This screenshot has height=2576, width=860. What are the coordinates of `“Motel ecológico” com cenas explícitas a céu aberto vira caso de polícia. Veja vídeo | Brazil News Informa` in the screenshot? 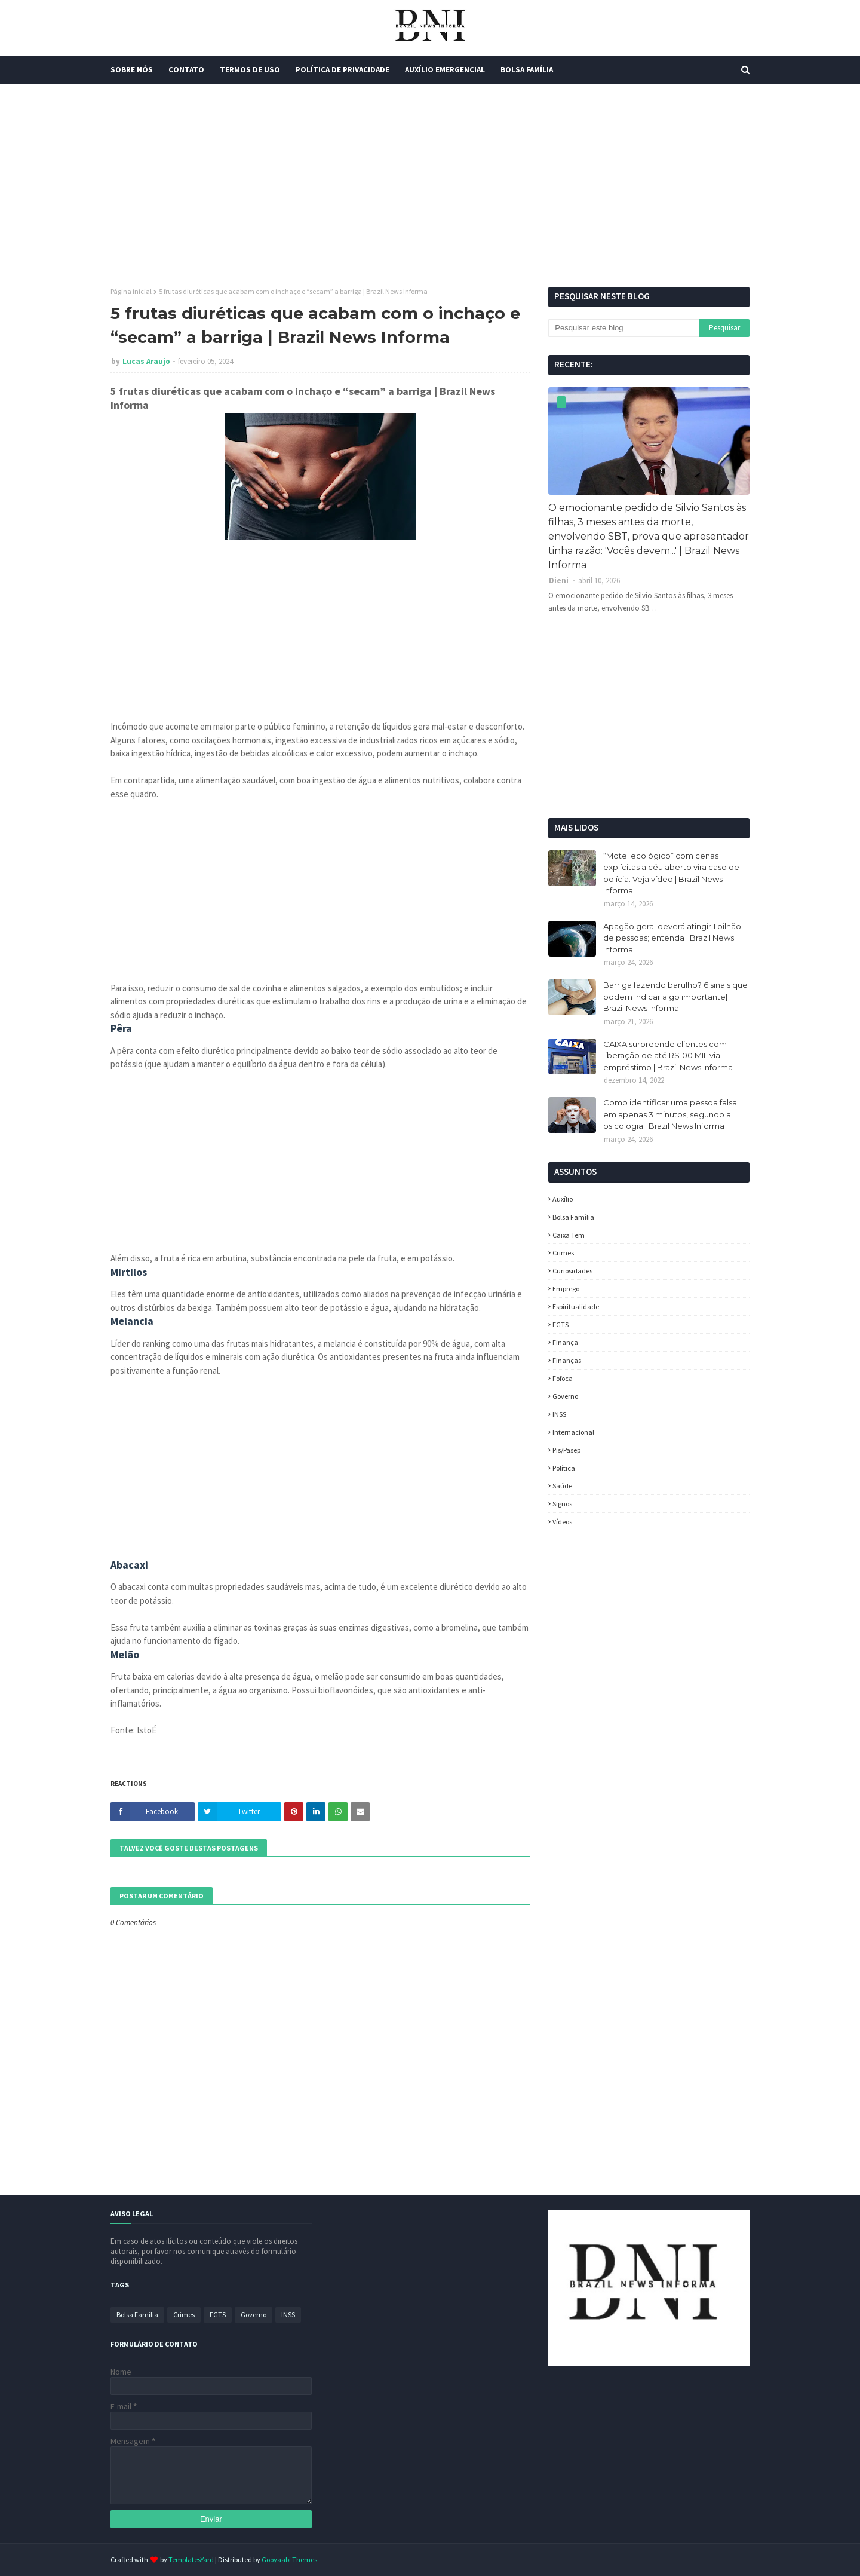 It's located at (671, 873).